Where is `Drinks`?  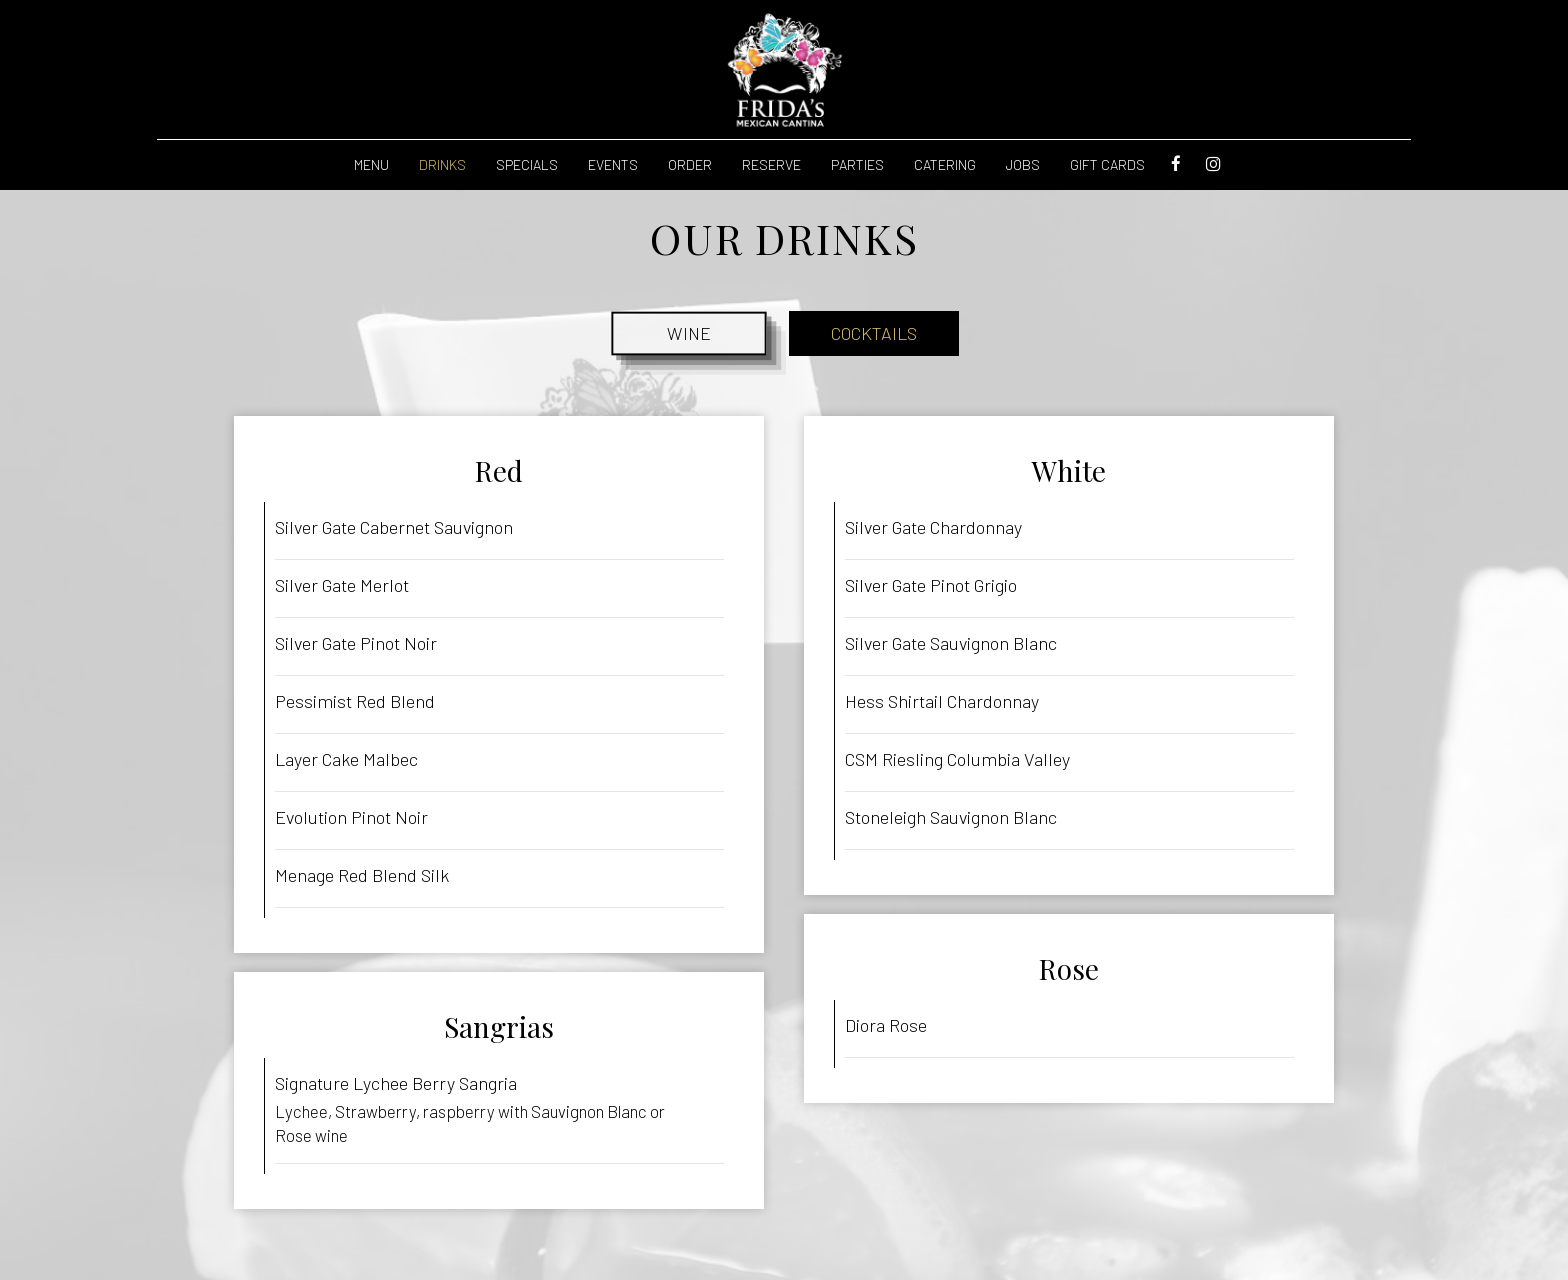 Drinks is located at coordinates (442, 164).